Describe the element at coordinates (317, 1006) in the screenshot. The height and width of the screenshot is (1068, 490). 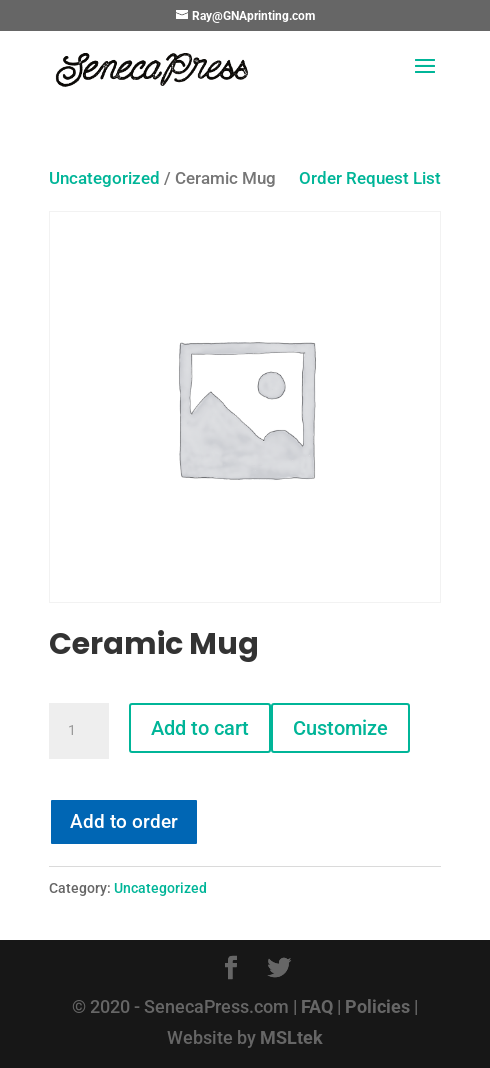
I see `FAQ` at that location.